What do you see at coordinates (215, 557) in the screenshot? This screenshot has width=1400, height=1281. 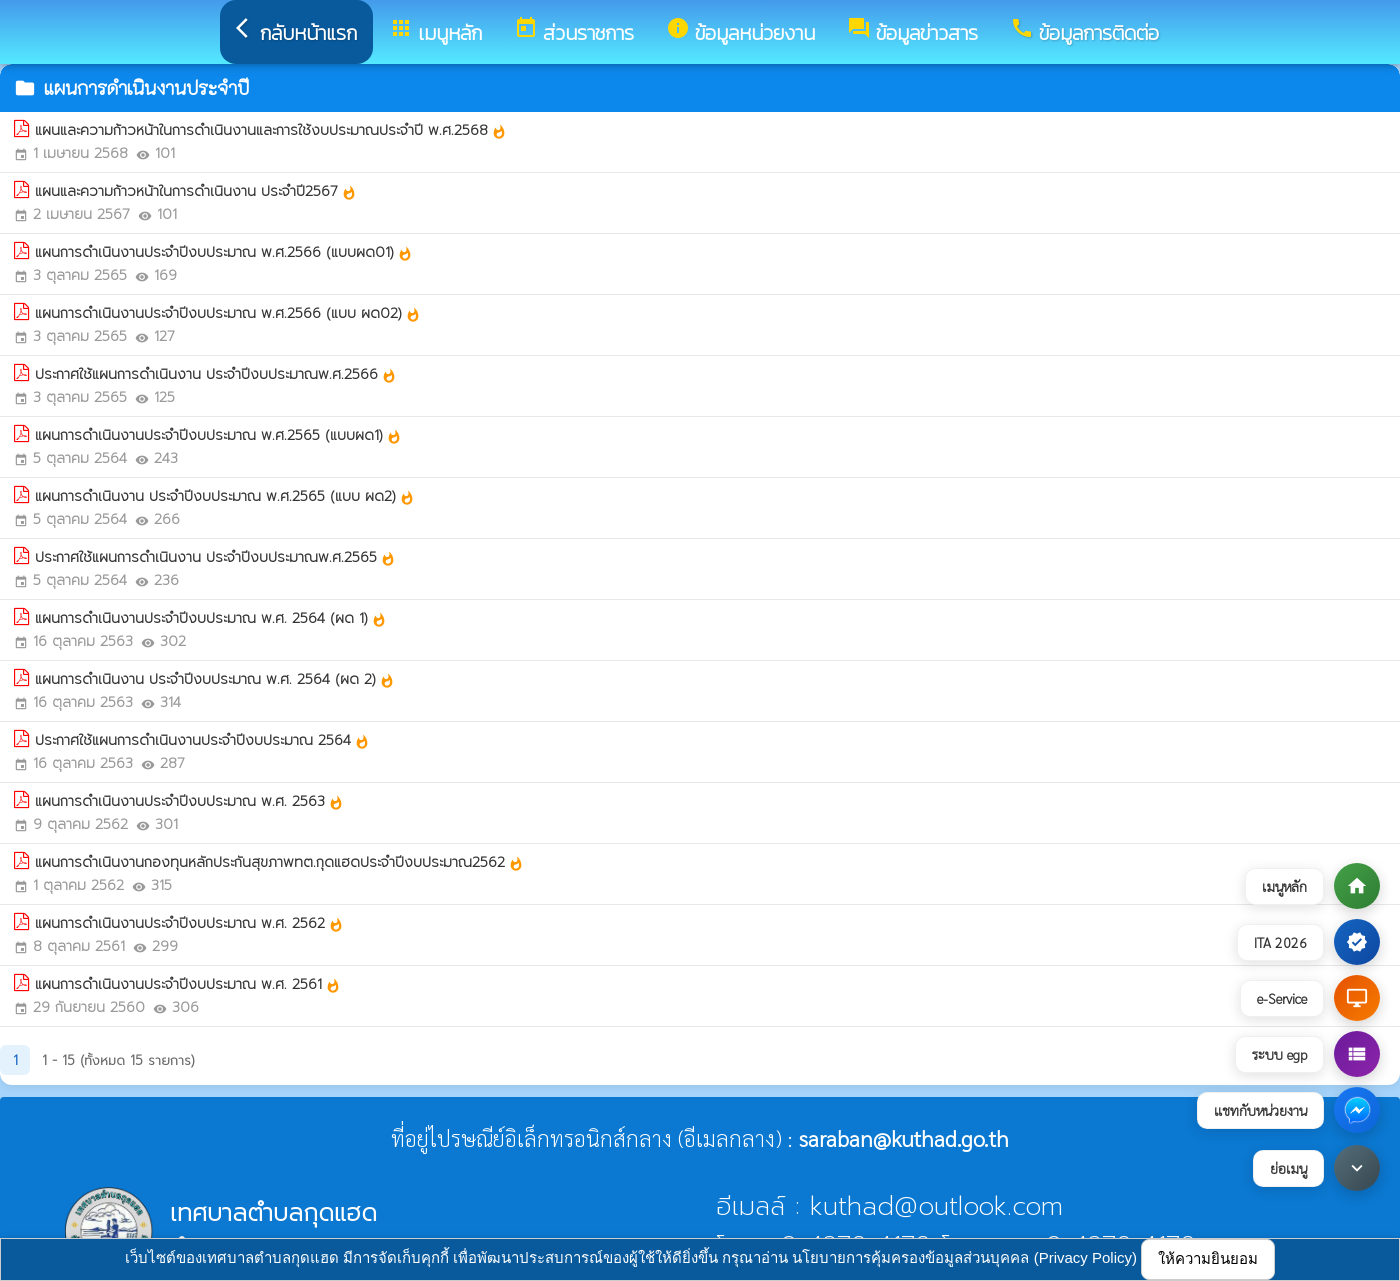 I see `ประกาศใช้แผนการดำเนินงาน ประจำปีงบประมาณพ.ศ.2565` at bounding box center [215, 557].